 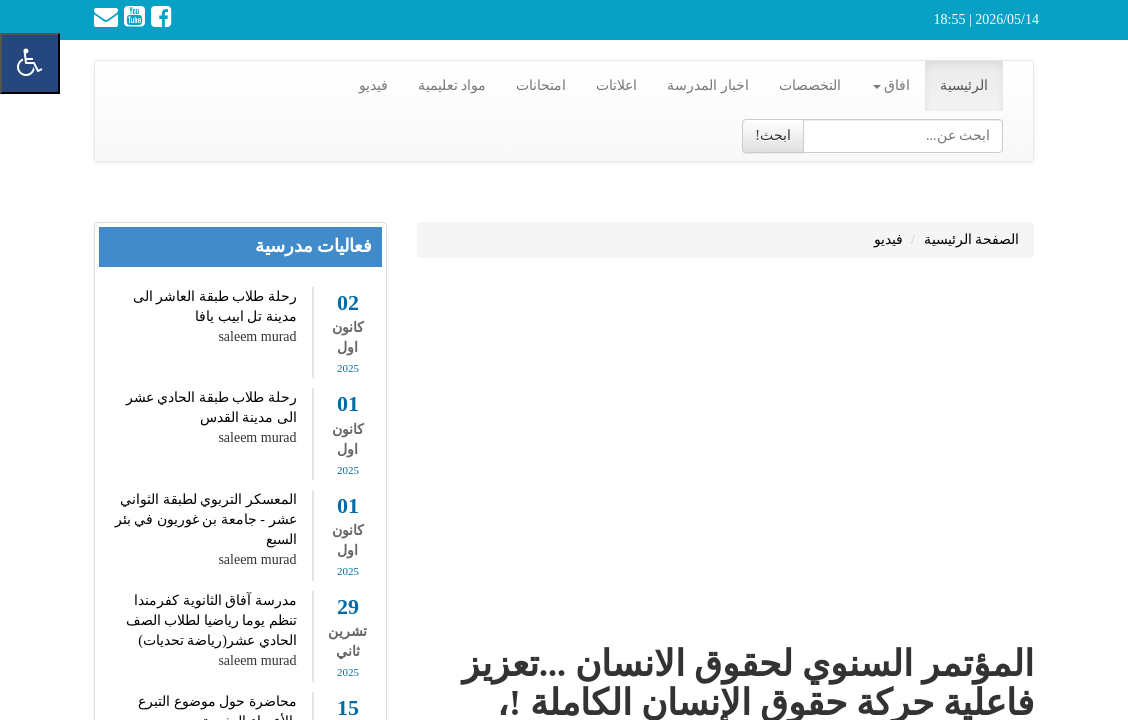 I want to click on الصفحة الرئيسية, so click(x=972, y=239).